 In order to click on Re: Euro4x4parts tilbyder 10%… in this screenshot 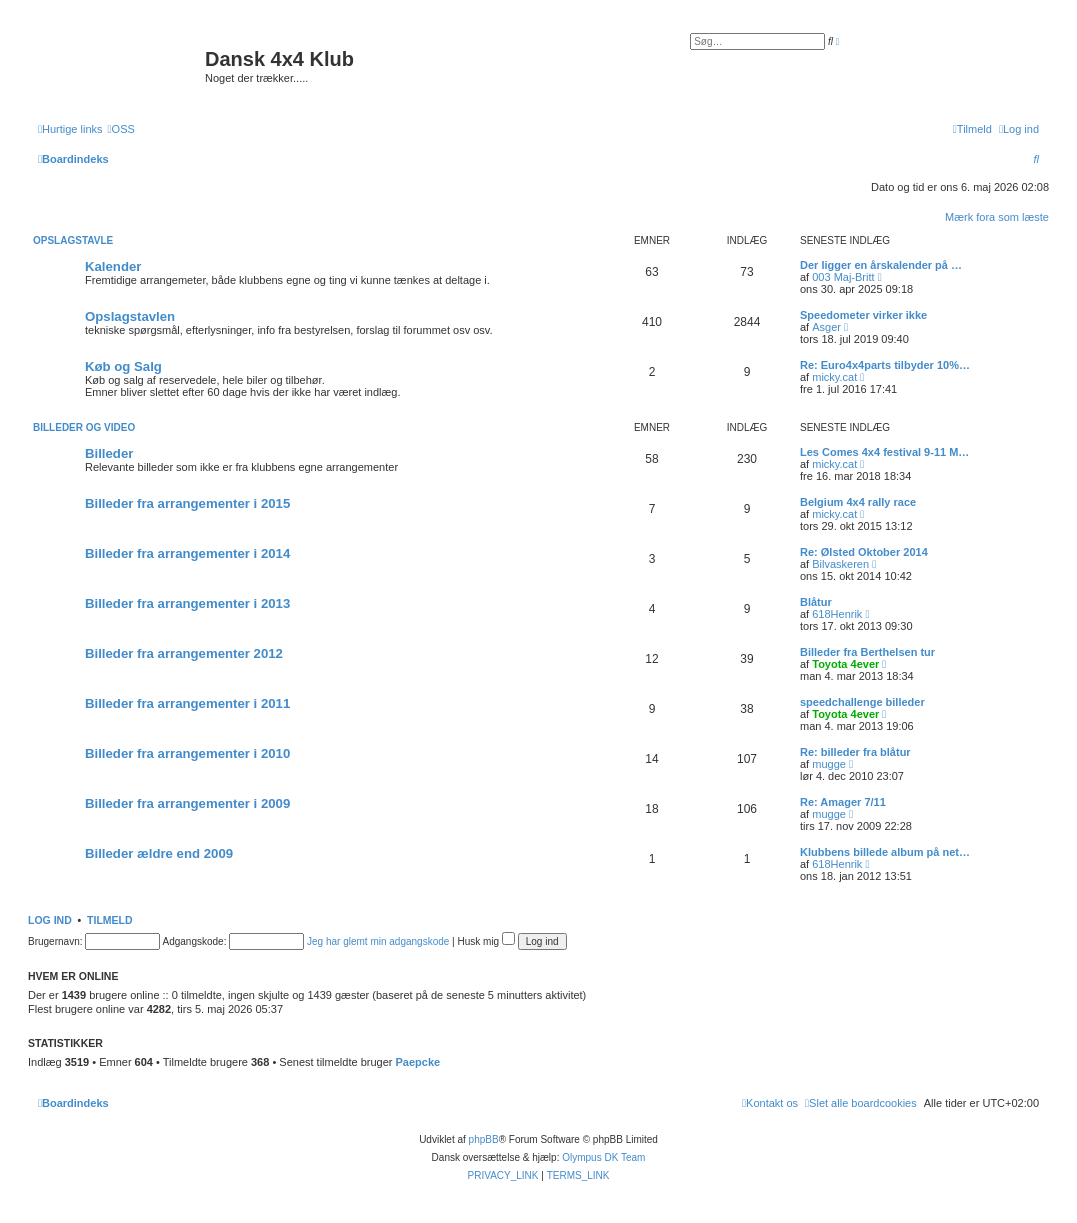, I will do `click(885, 365)`.